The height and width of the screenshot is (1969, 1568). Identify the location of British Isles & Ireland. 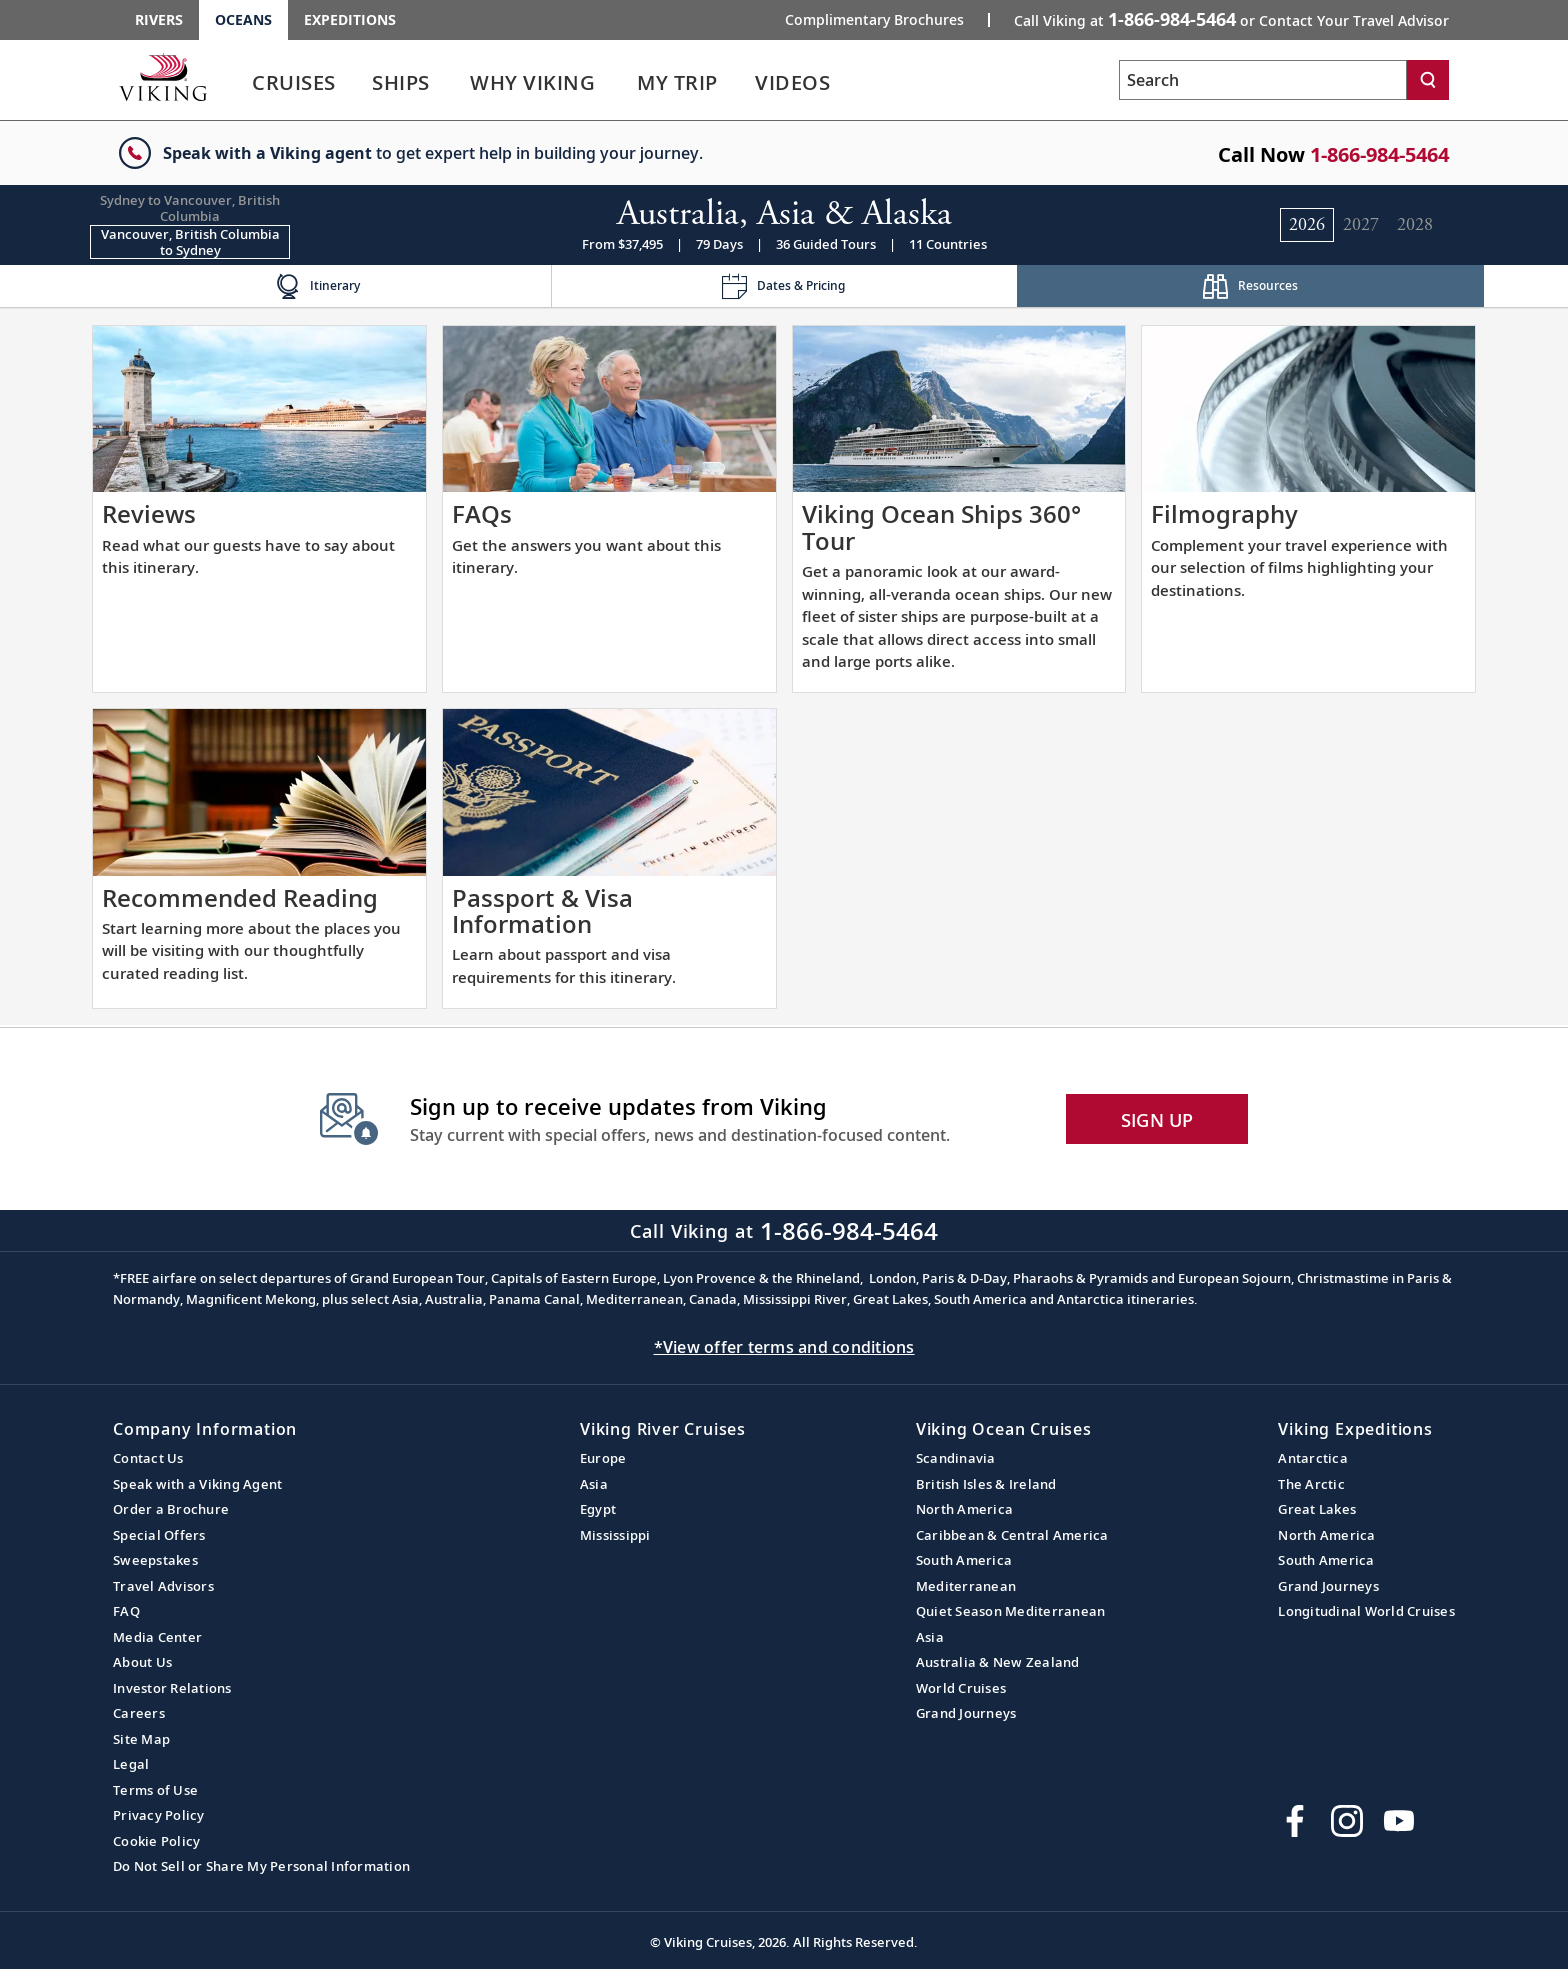
(986, 1484).